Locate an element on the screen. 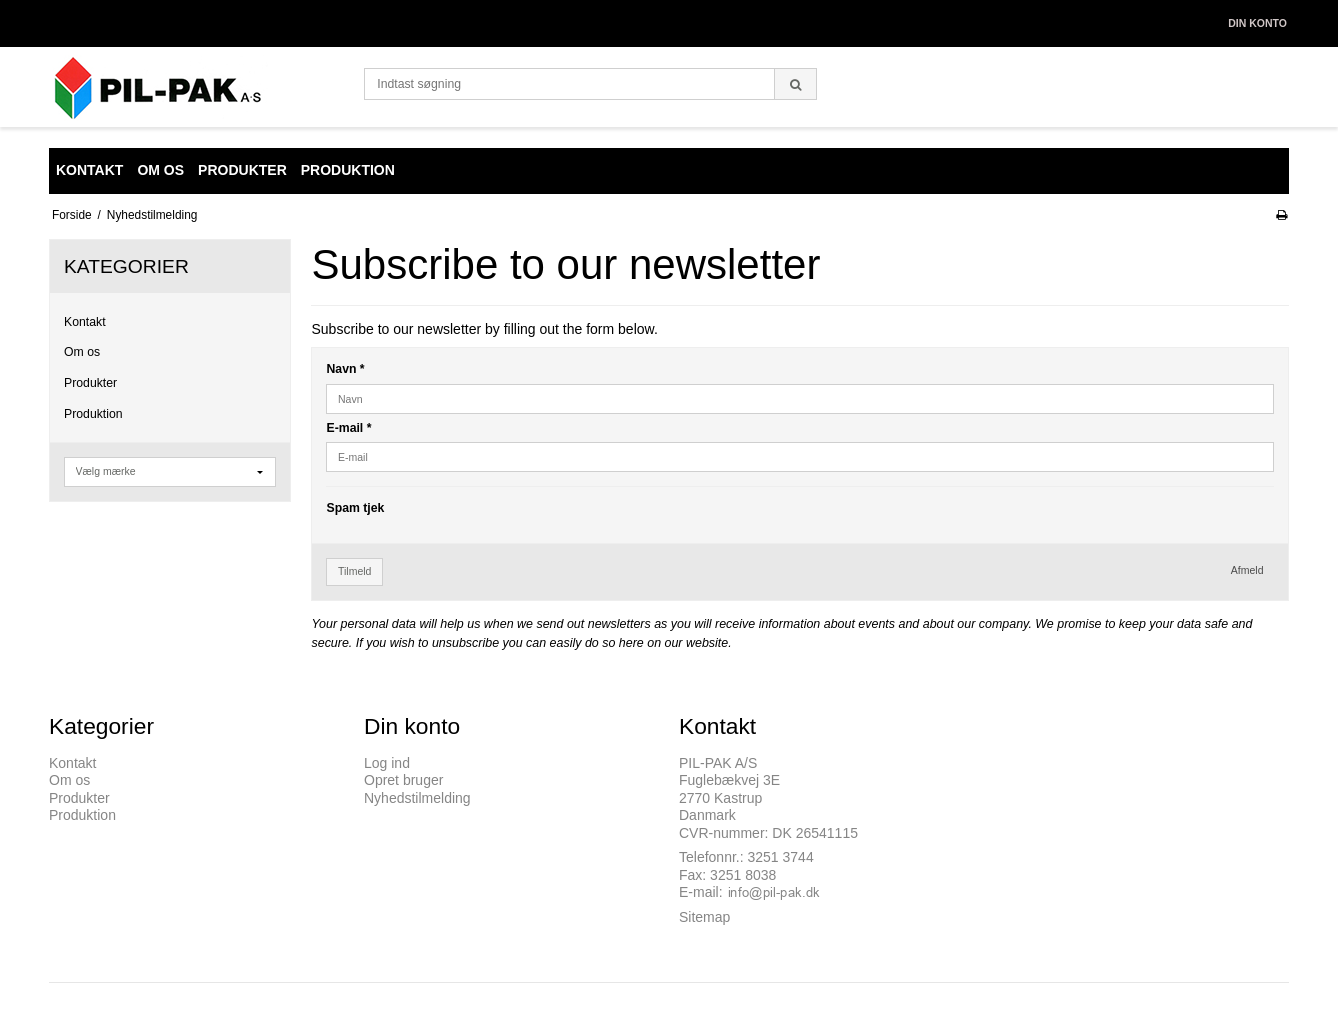  Navn is located at coordinates (345, 369).